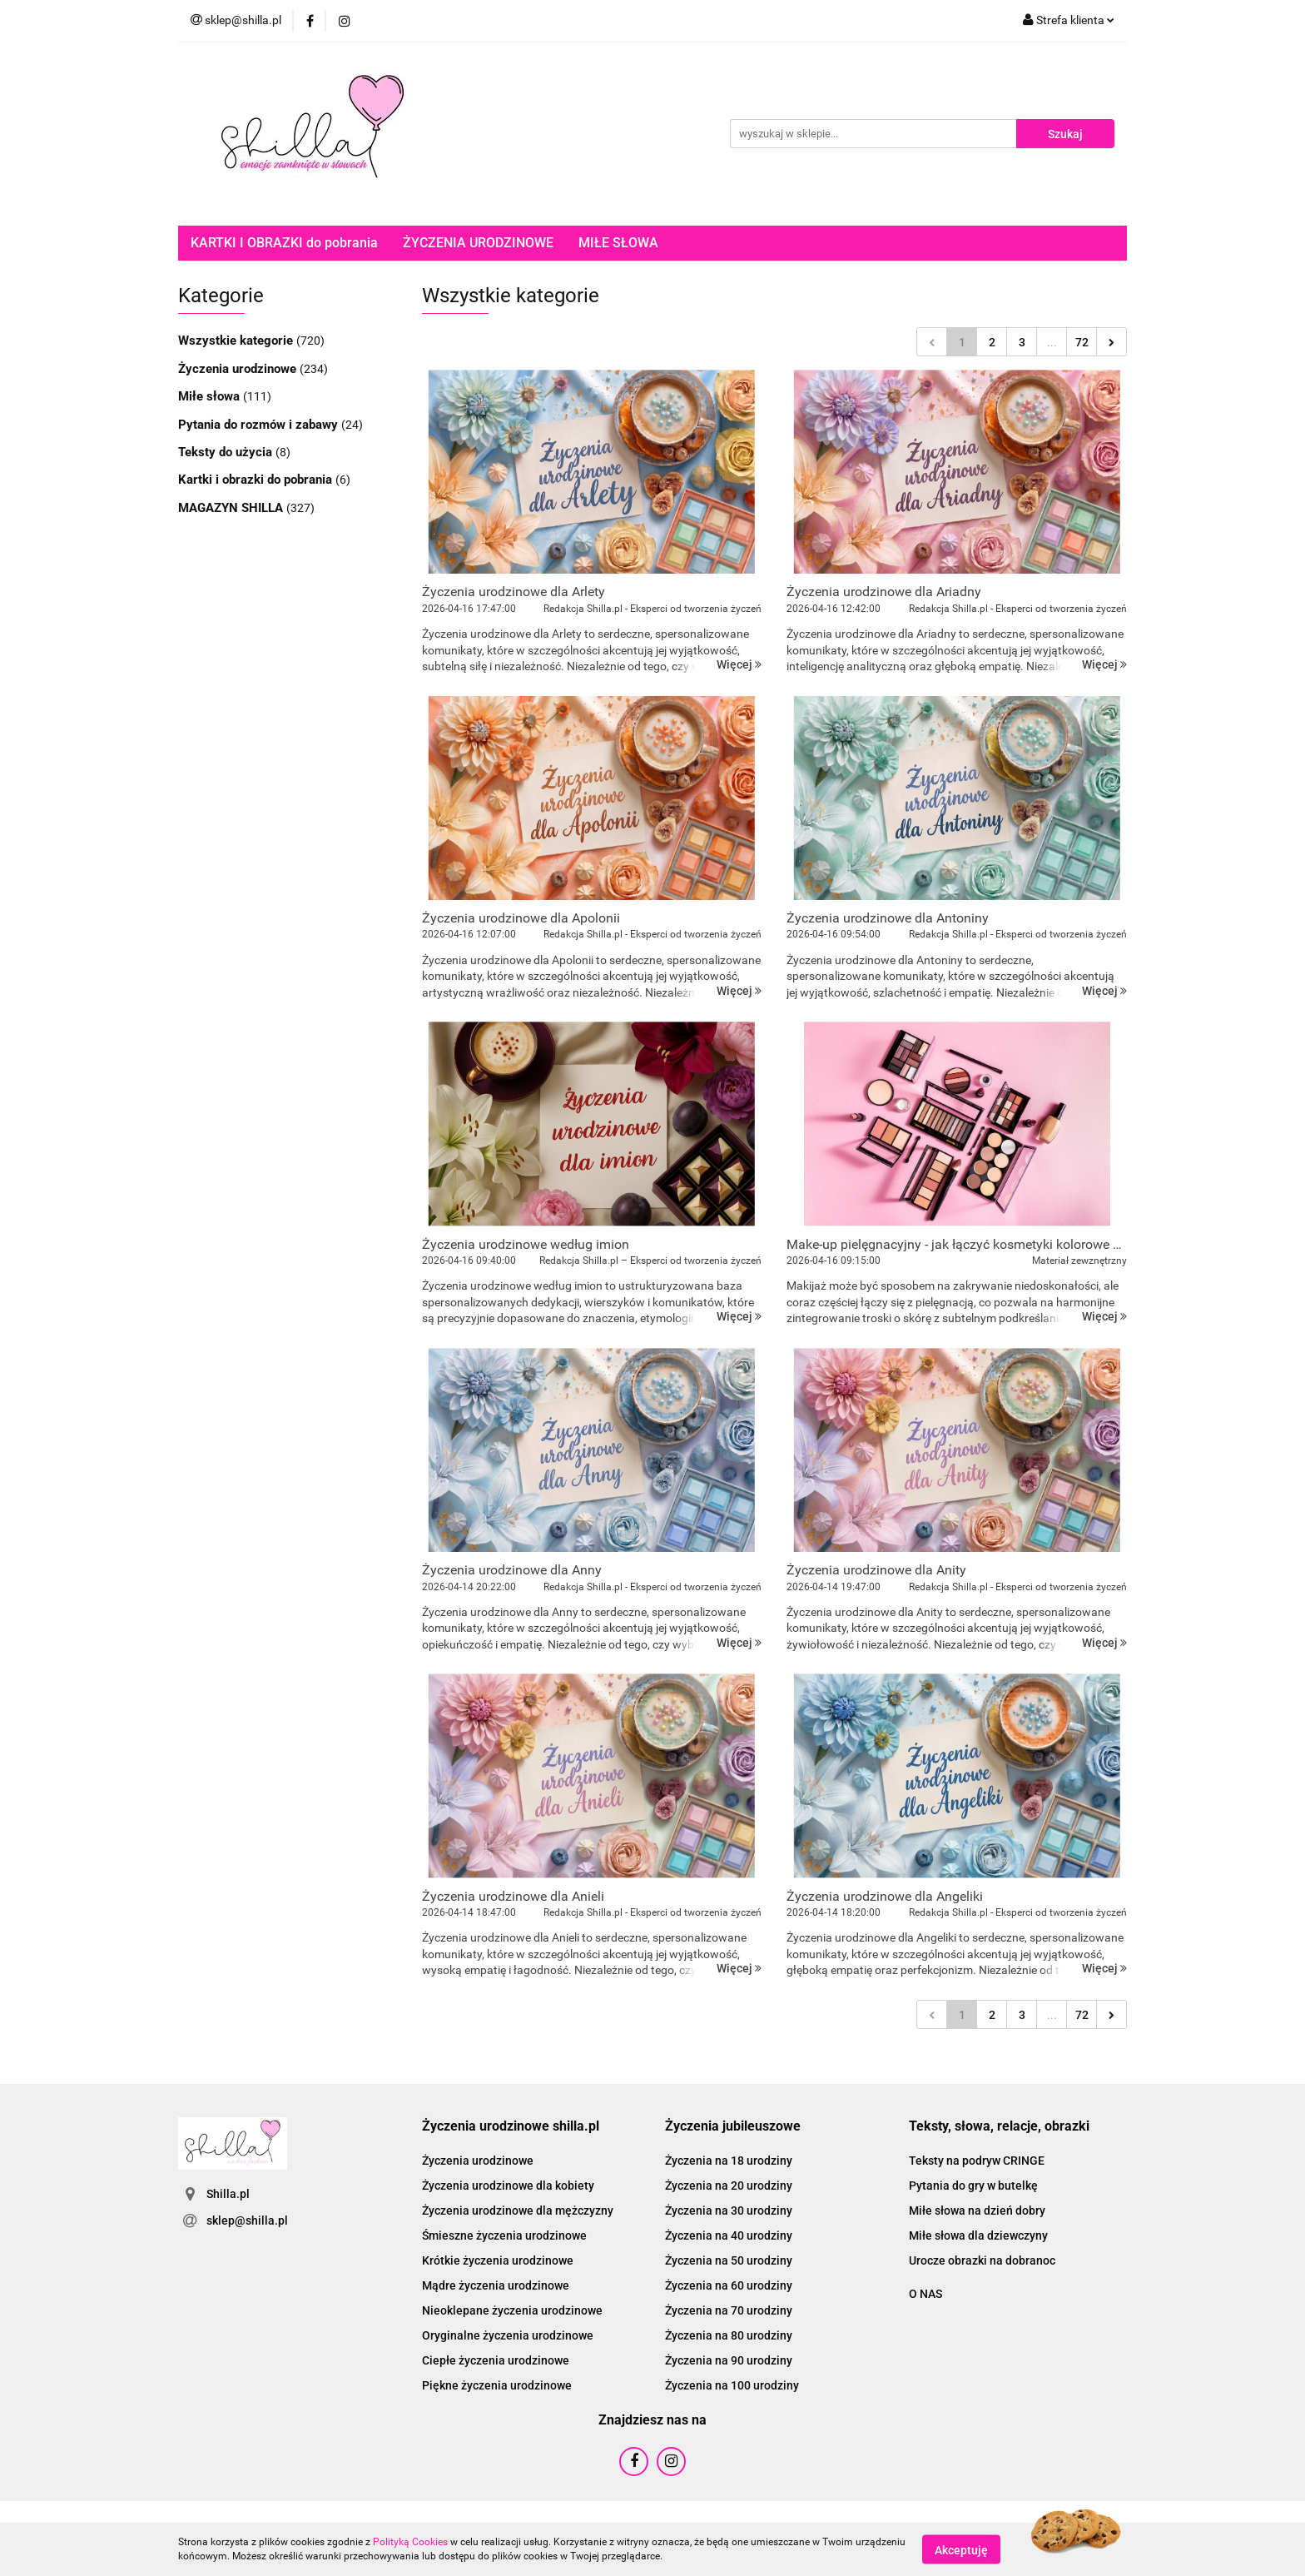 The width and height of the screenshot is (1305, 2576). I want to click on Teksty na podryw CRINGE, so click(976, 2160).